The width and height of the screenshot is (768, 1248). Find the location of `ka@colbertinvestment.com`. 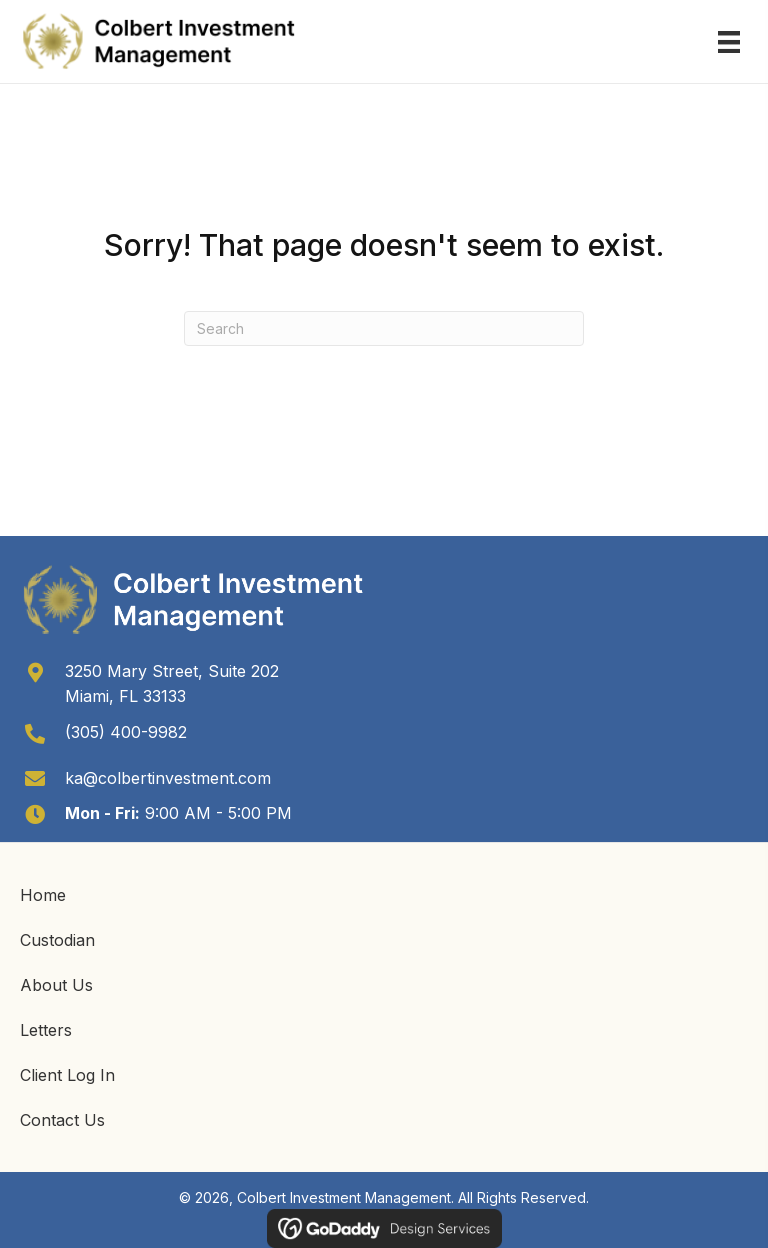

ka@colbertinvestment.com is located at coordinates (168, 778).